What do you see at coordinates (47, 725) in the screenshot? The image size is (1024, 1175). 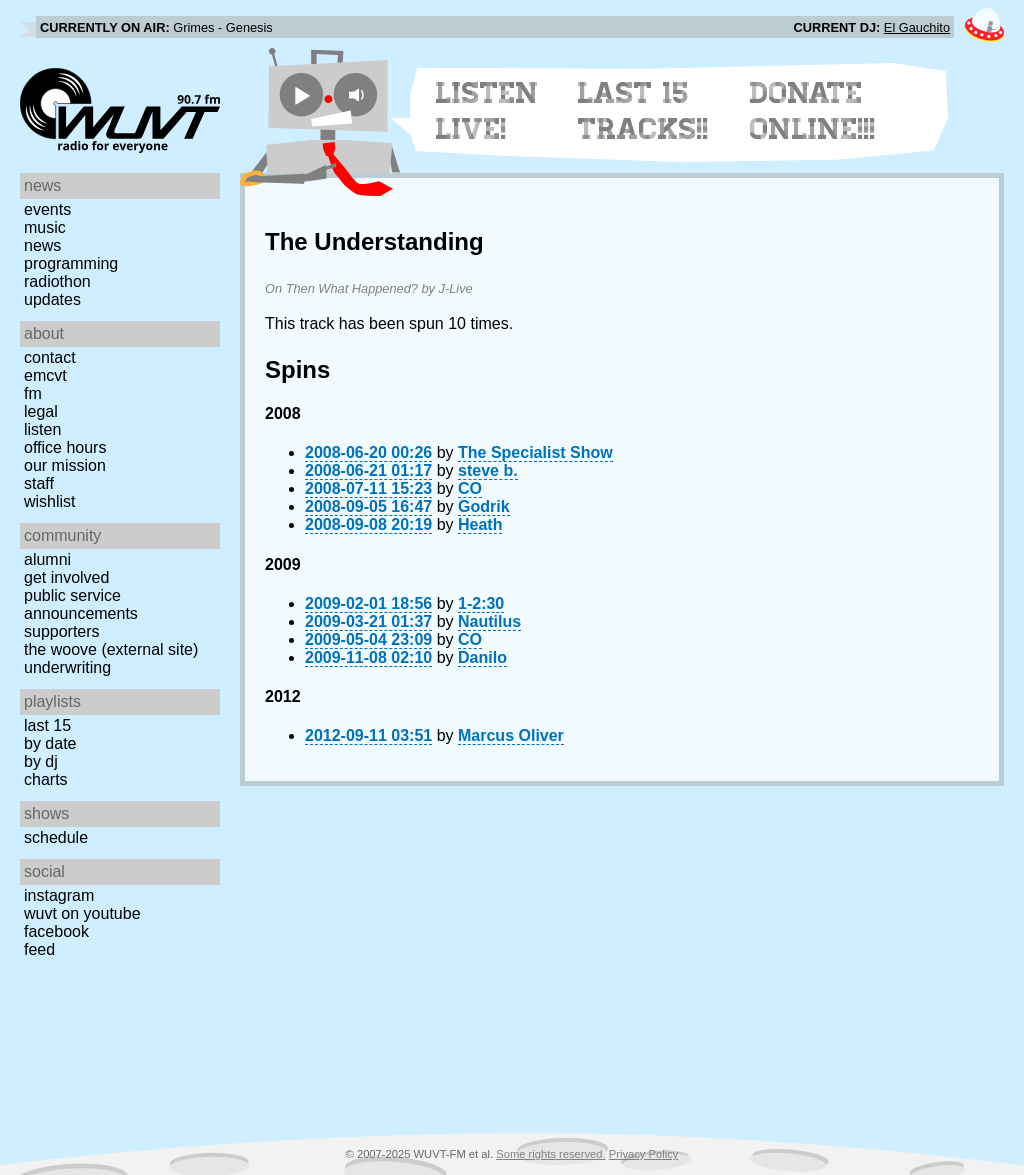 I see `Last 15` at bounding box center [47, 725].